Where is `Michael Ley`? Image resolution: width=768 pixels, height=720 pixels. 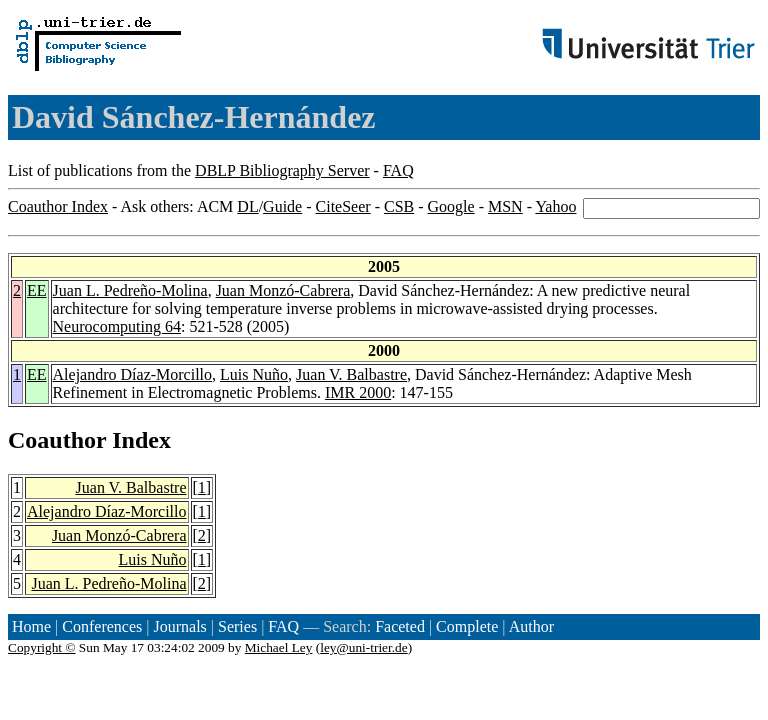
Michael Ley is located at coordinates (279, 647).